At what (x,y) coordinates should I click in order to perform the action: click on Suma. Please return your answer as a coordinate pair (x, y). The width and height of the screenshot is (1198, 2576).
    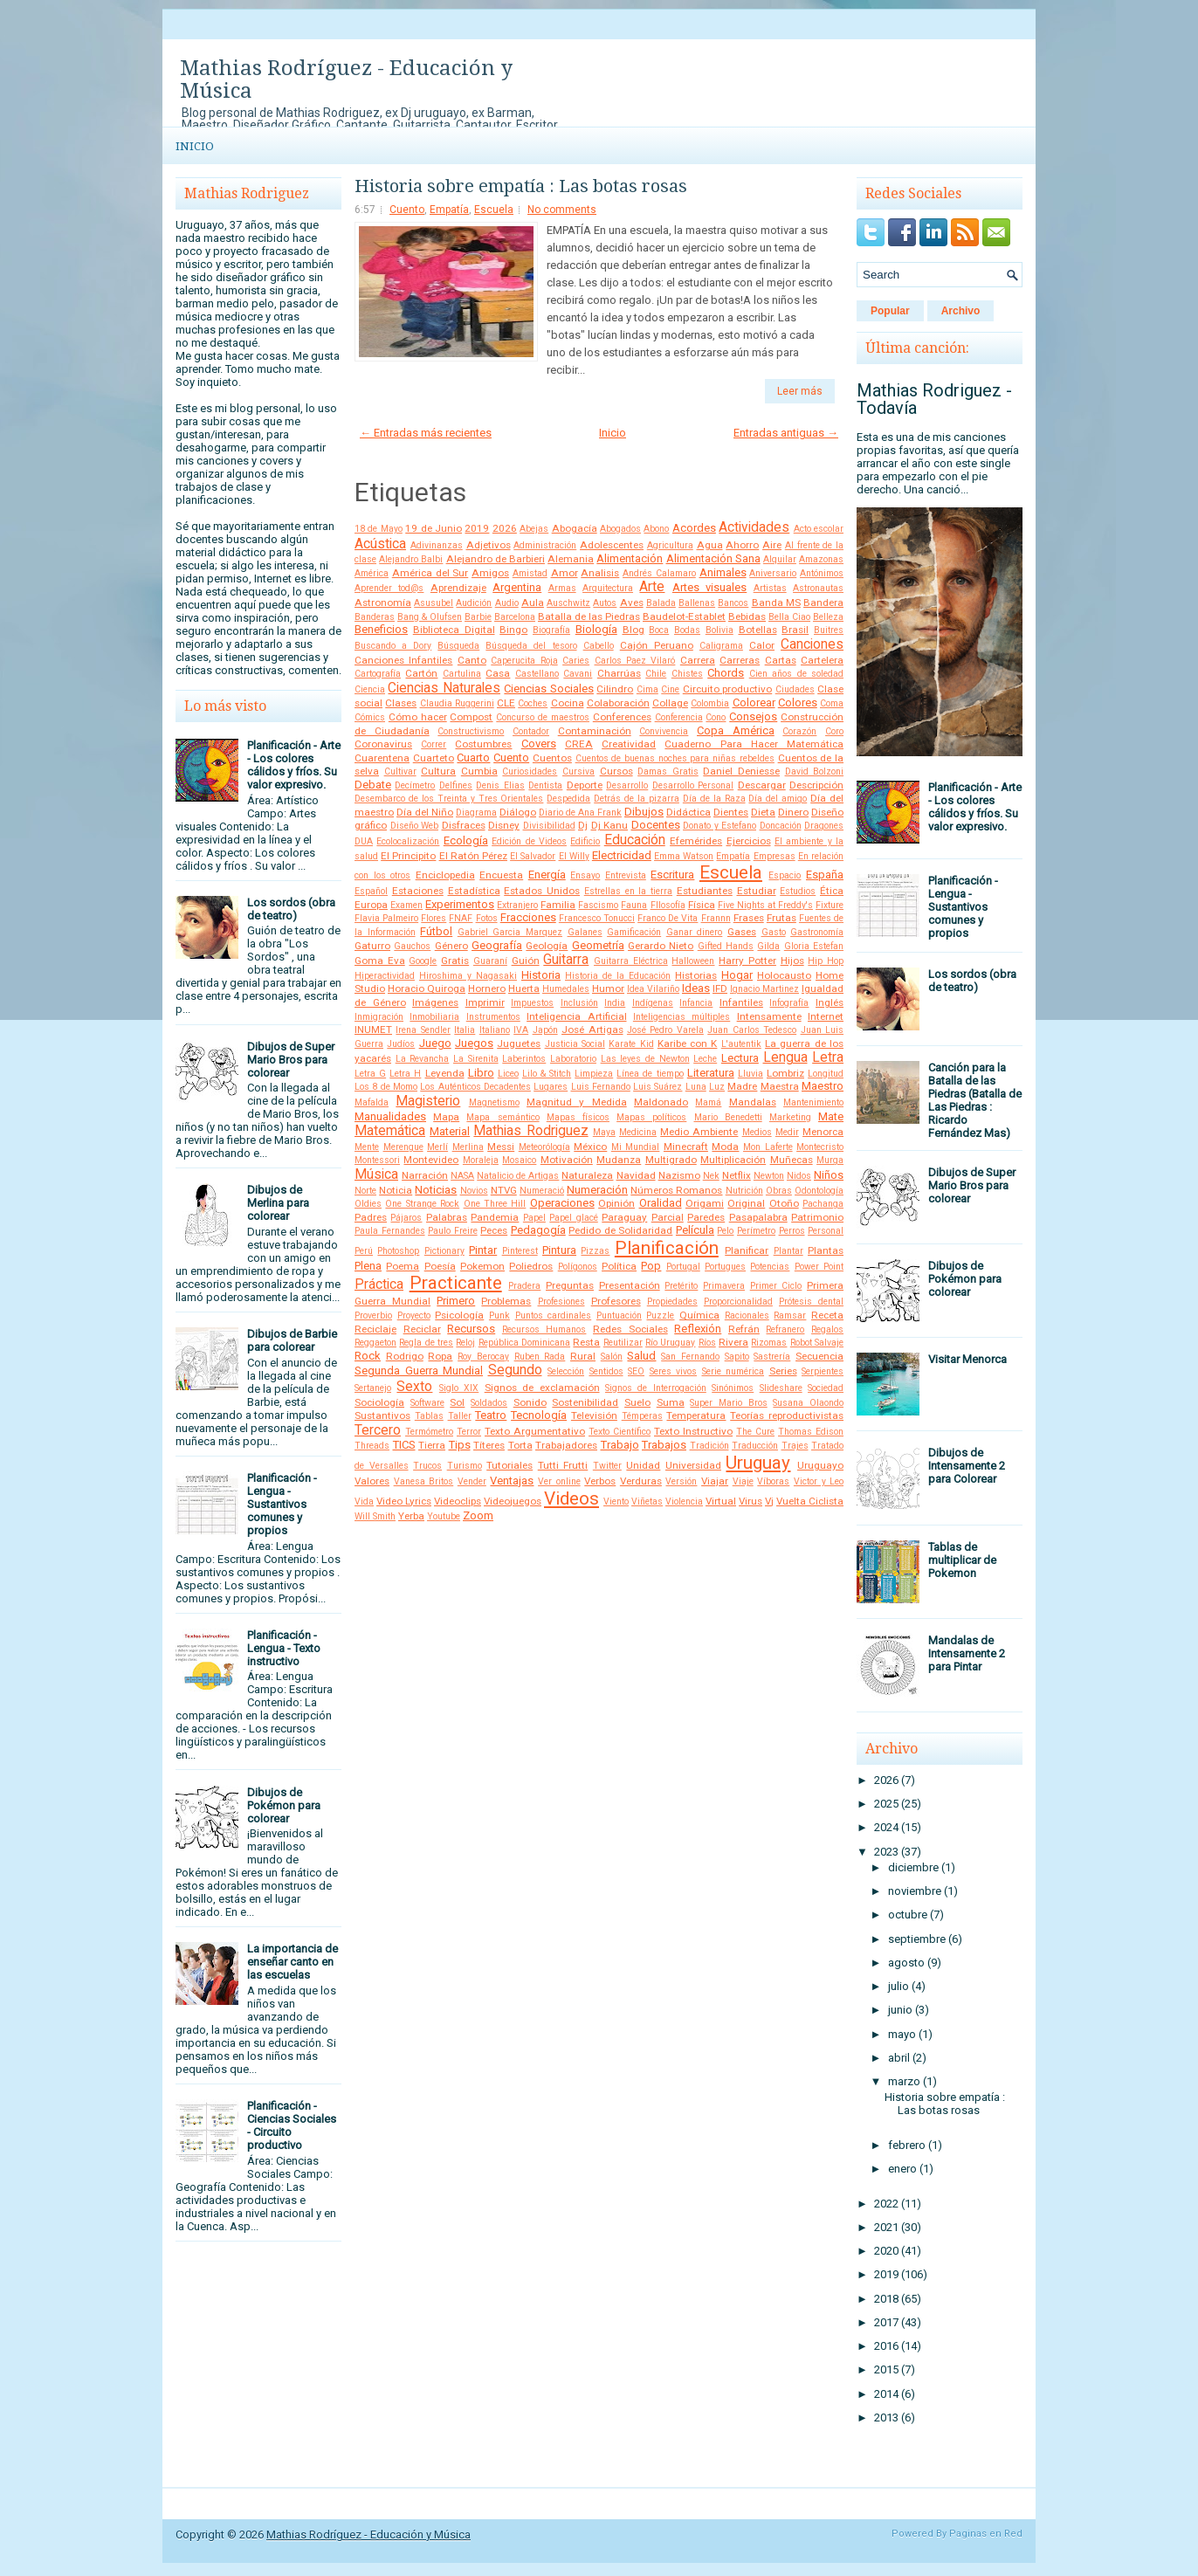
    Looking at the image, I should click on (671, 1402).